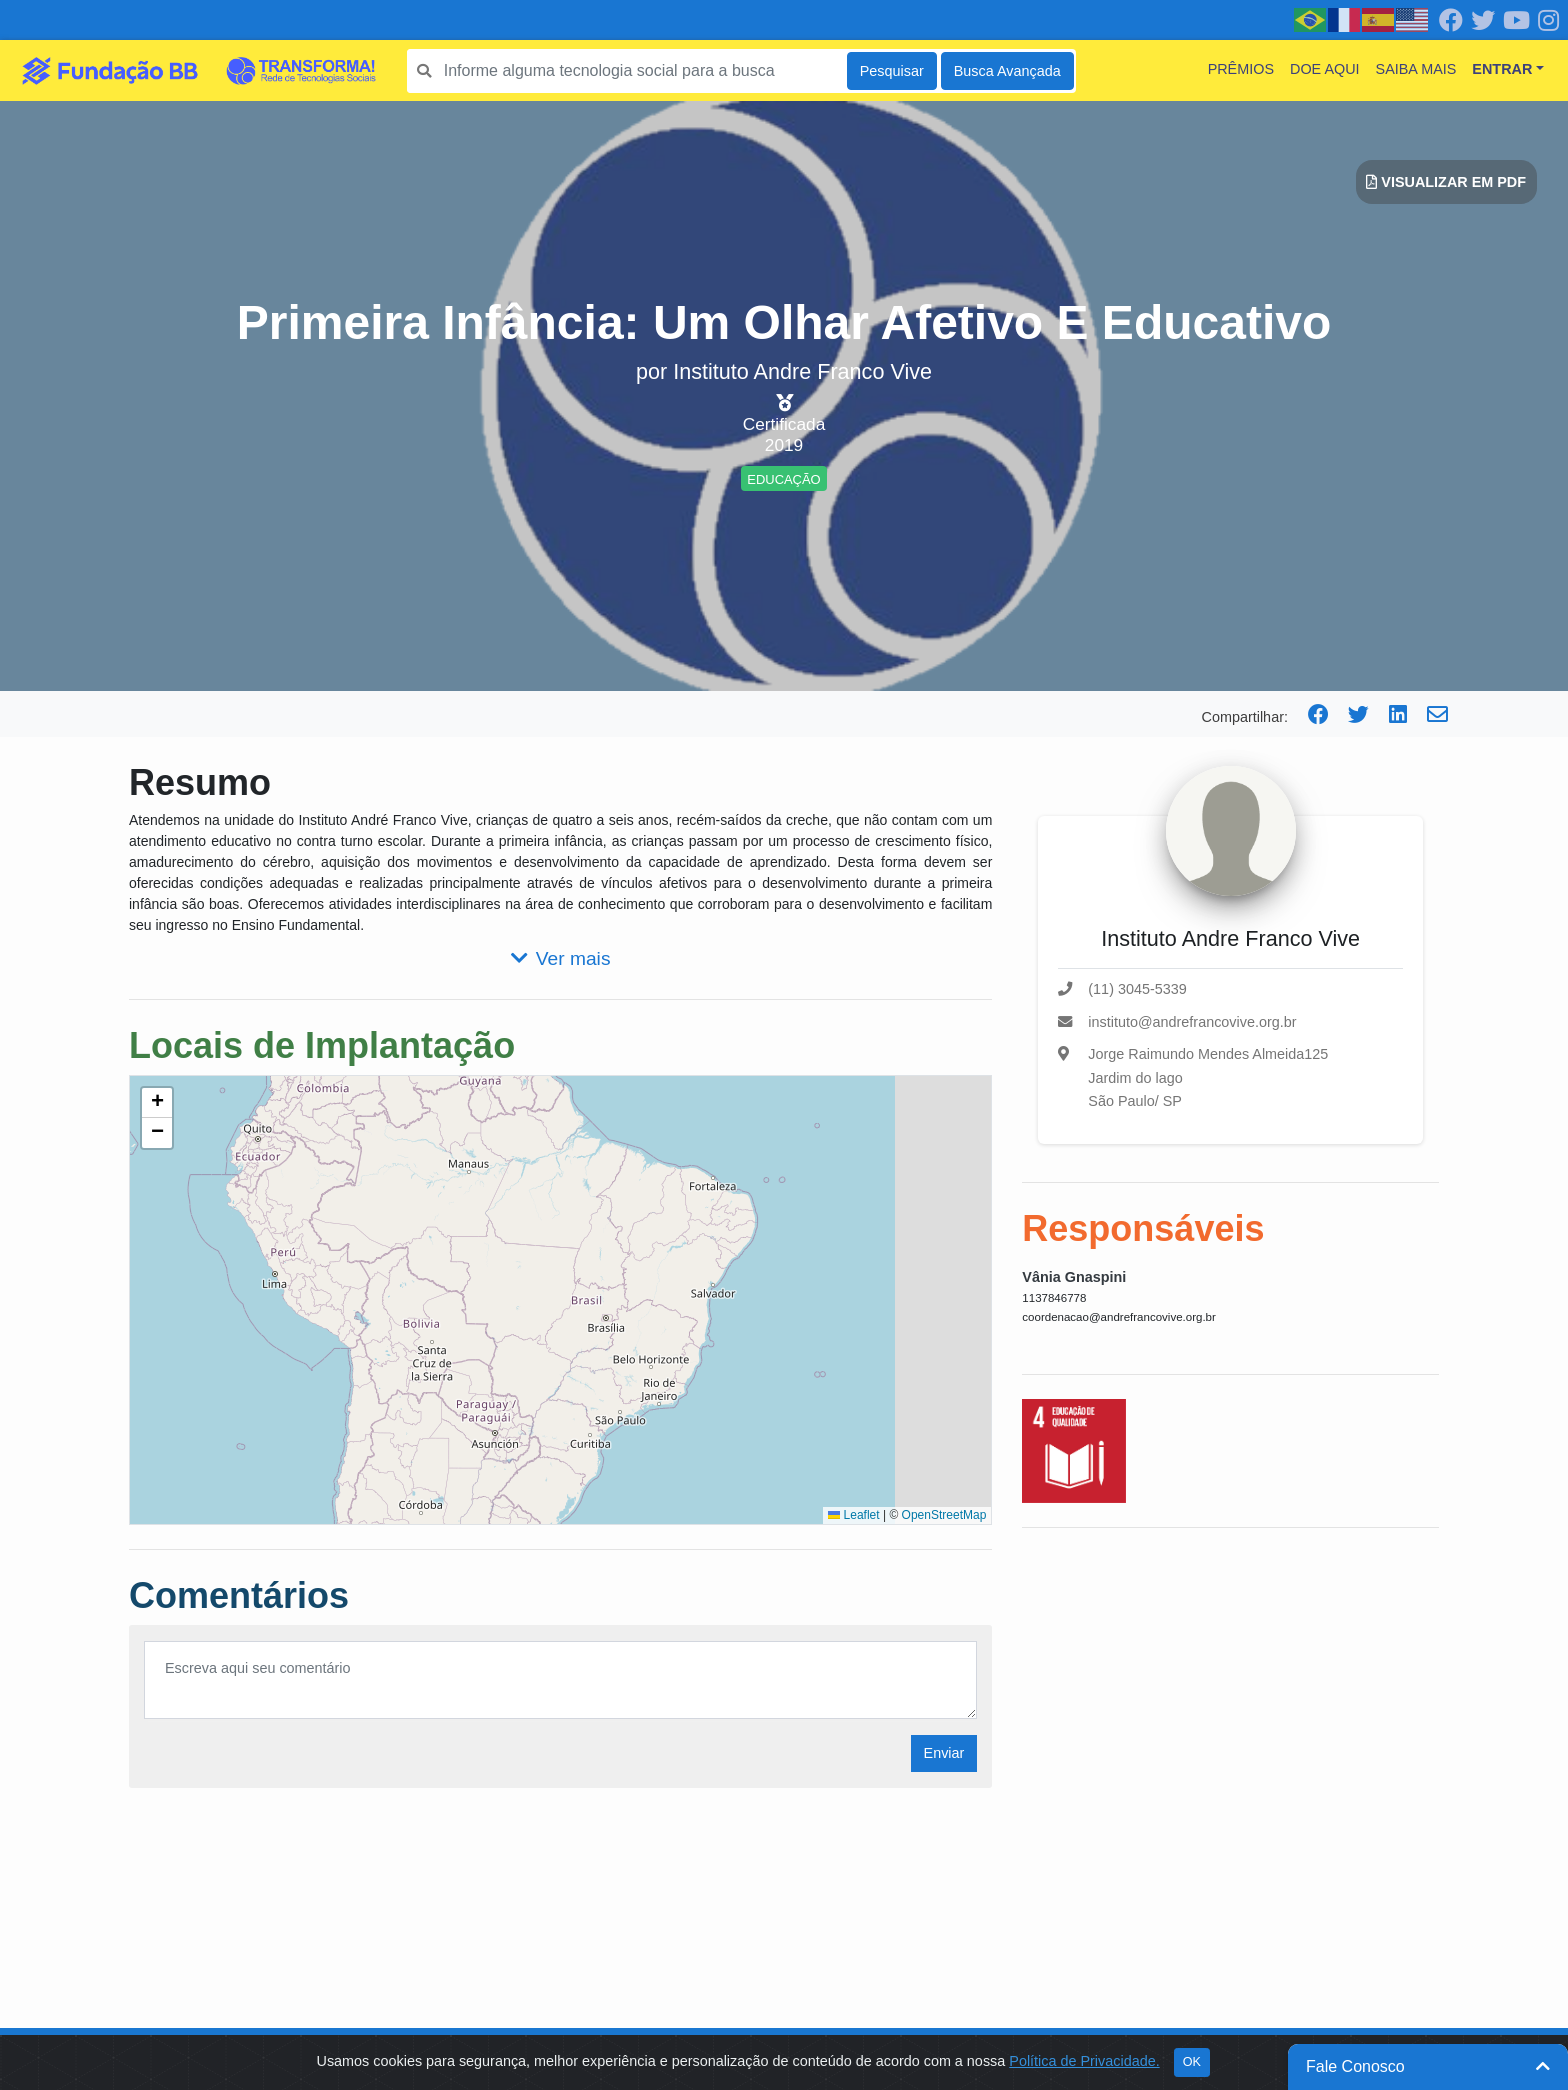 The image size is (1568, 2090). Describe the element at coordinates (892, 71) in the screenshot. I see `Pesquisar` at that location.